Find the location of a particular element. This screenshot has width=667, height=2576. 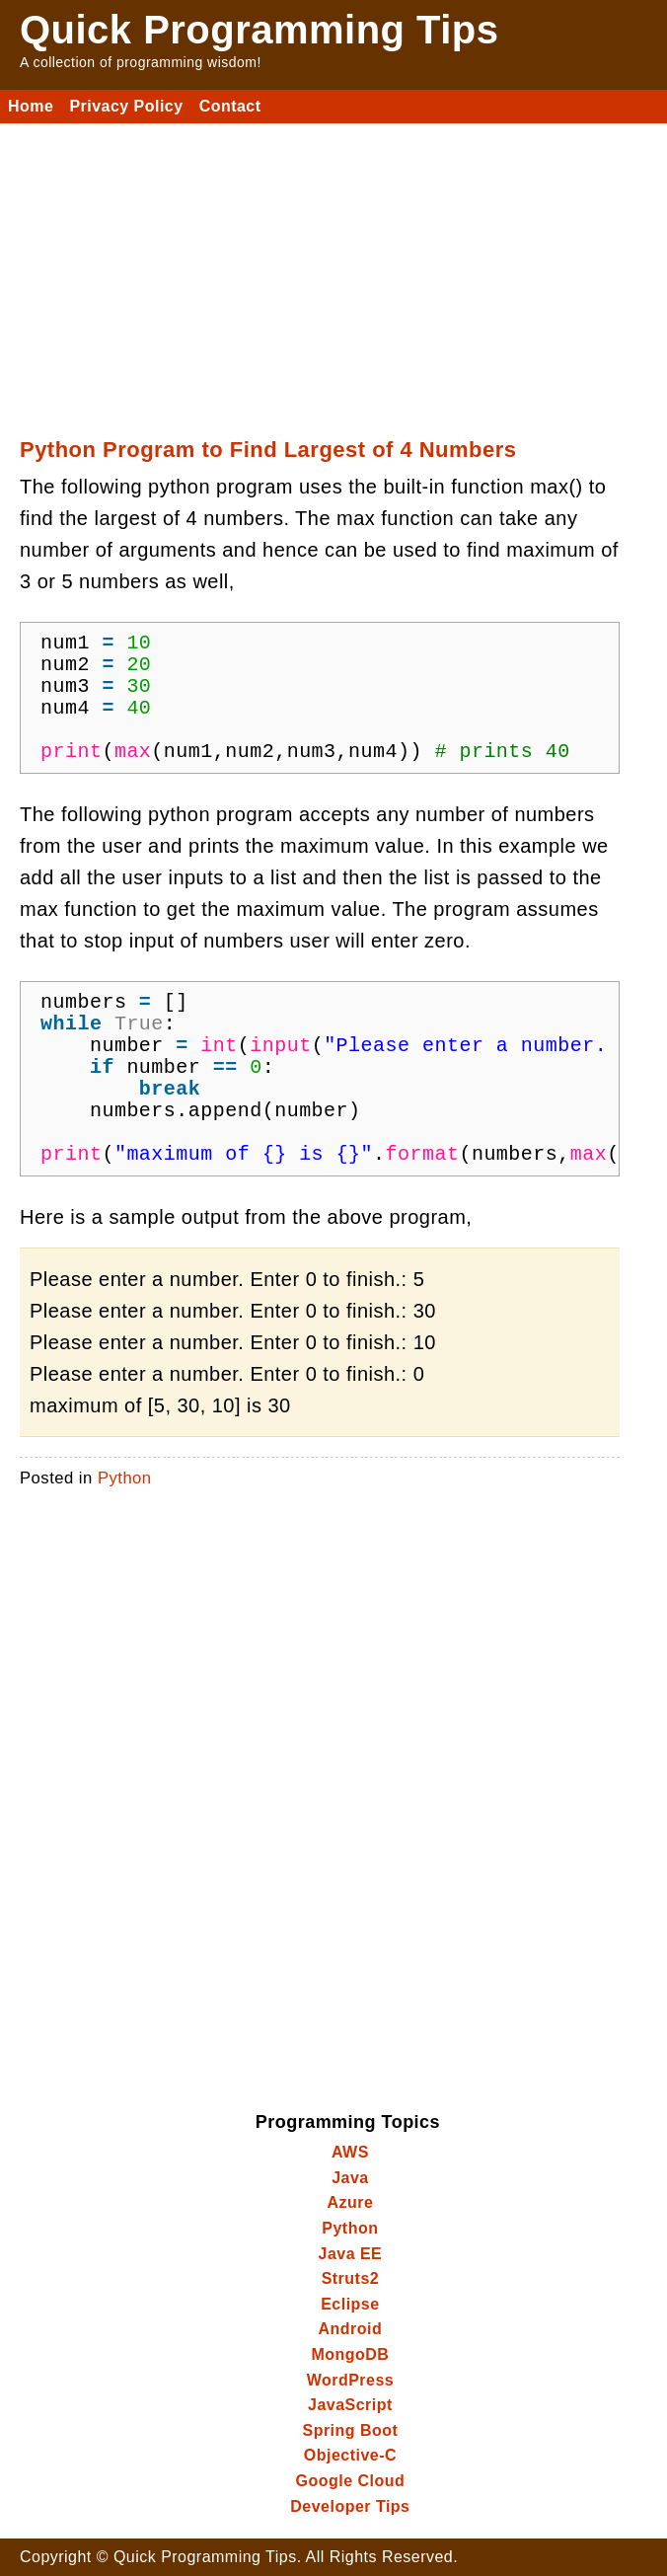

JavaScript is located at coordinates (350, 2404).